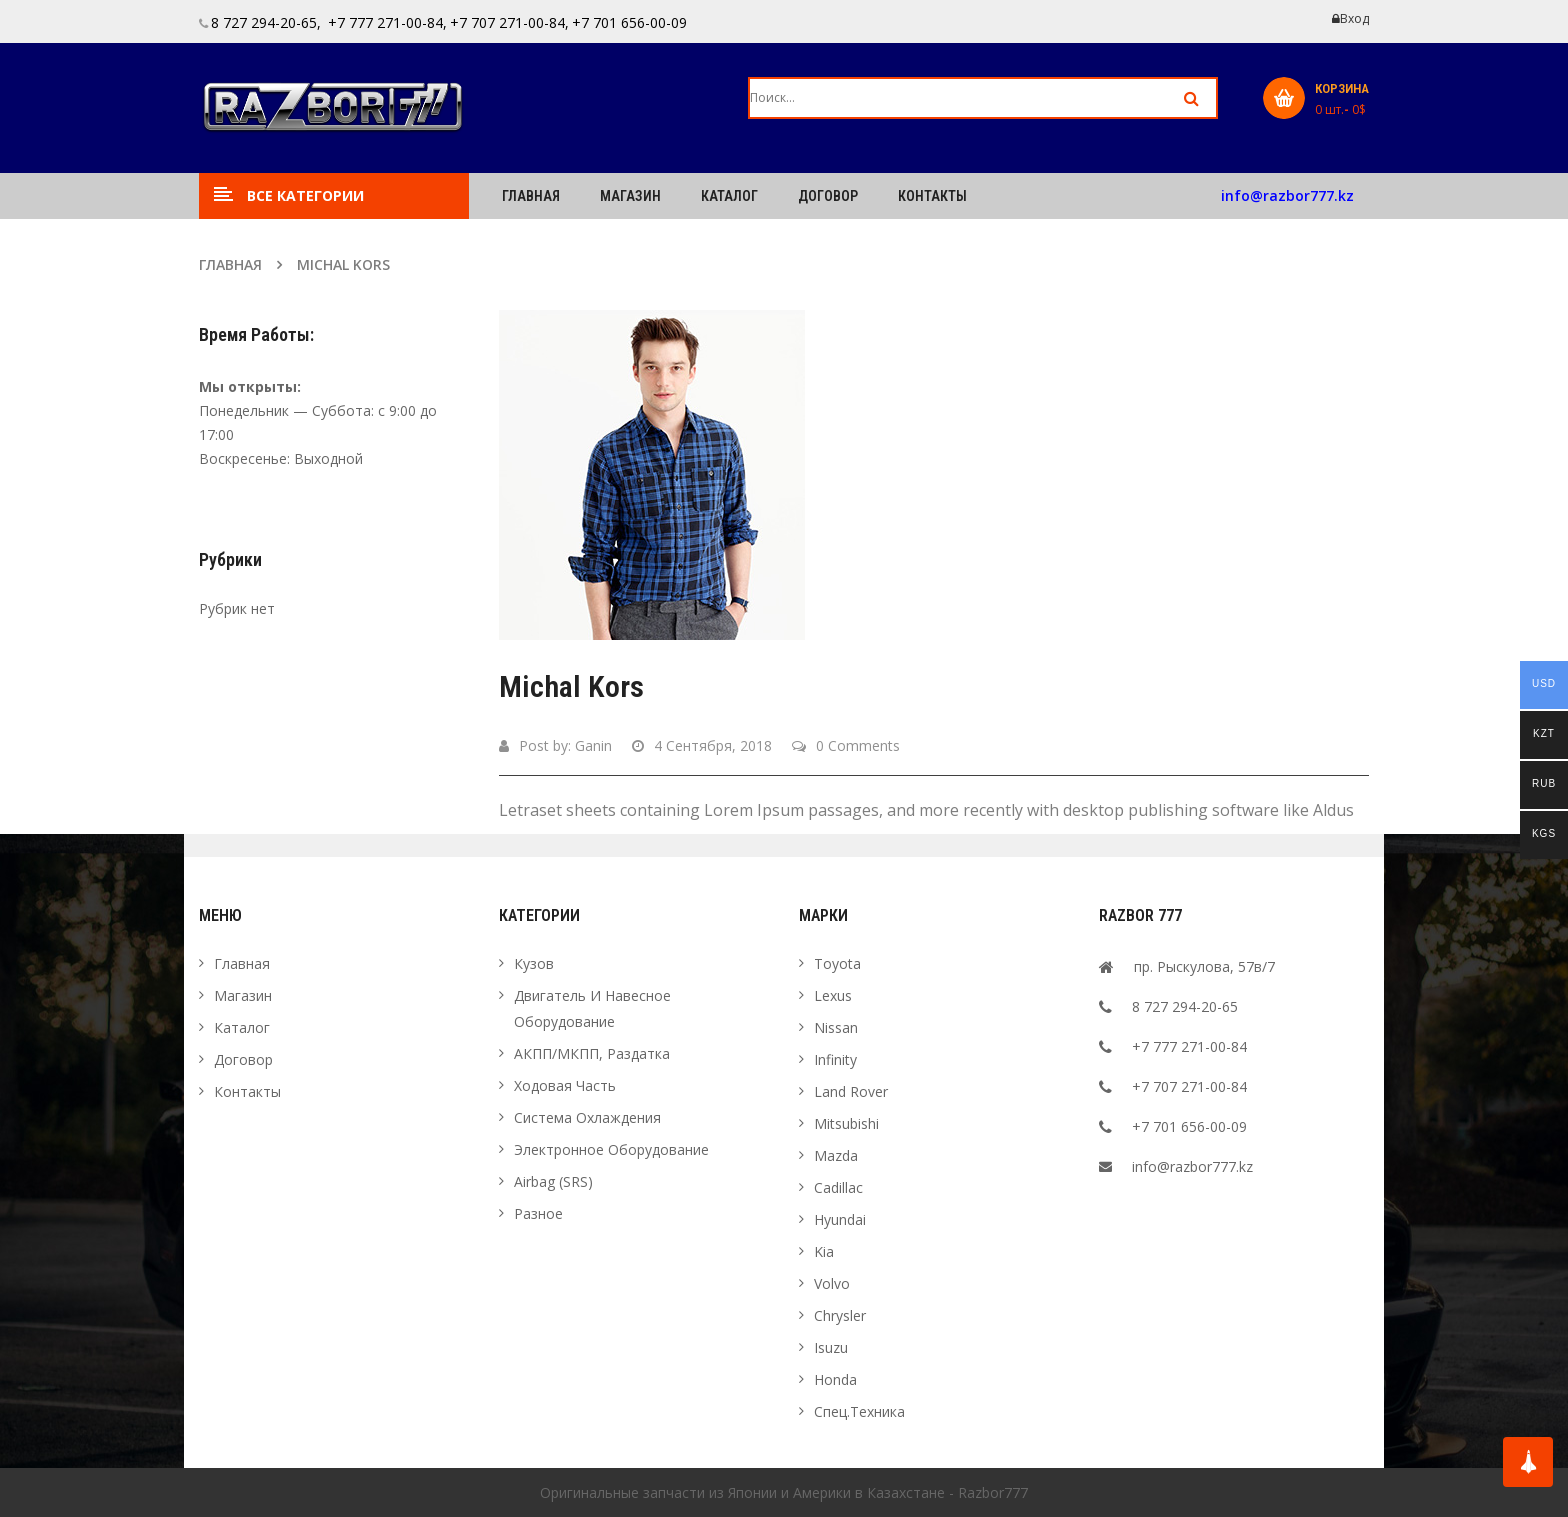 The height and width of the screenshot is (1517, 1568). What do you see at coordinates (629, 22) in the screenshot?
I see `+7 701 656-00-09` at bounding box center [629, 22].